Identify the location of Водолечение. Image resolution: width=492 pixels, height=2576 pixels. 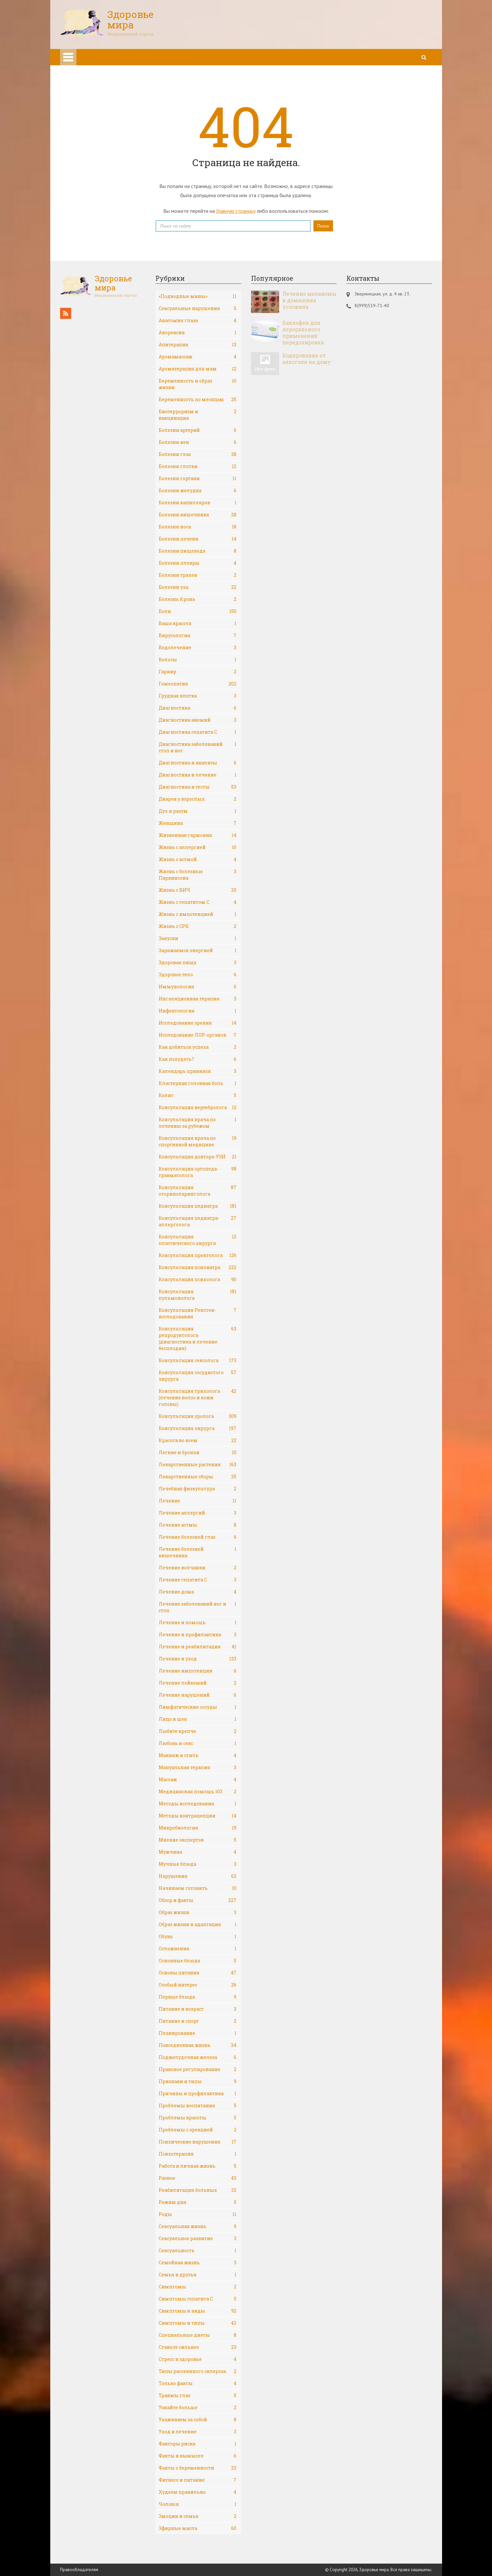
(197, 647).